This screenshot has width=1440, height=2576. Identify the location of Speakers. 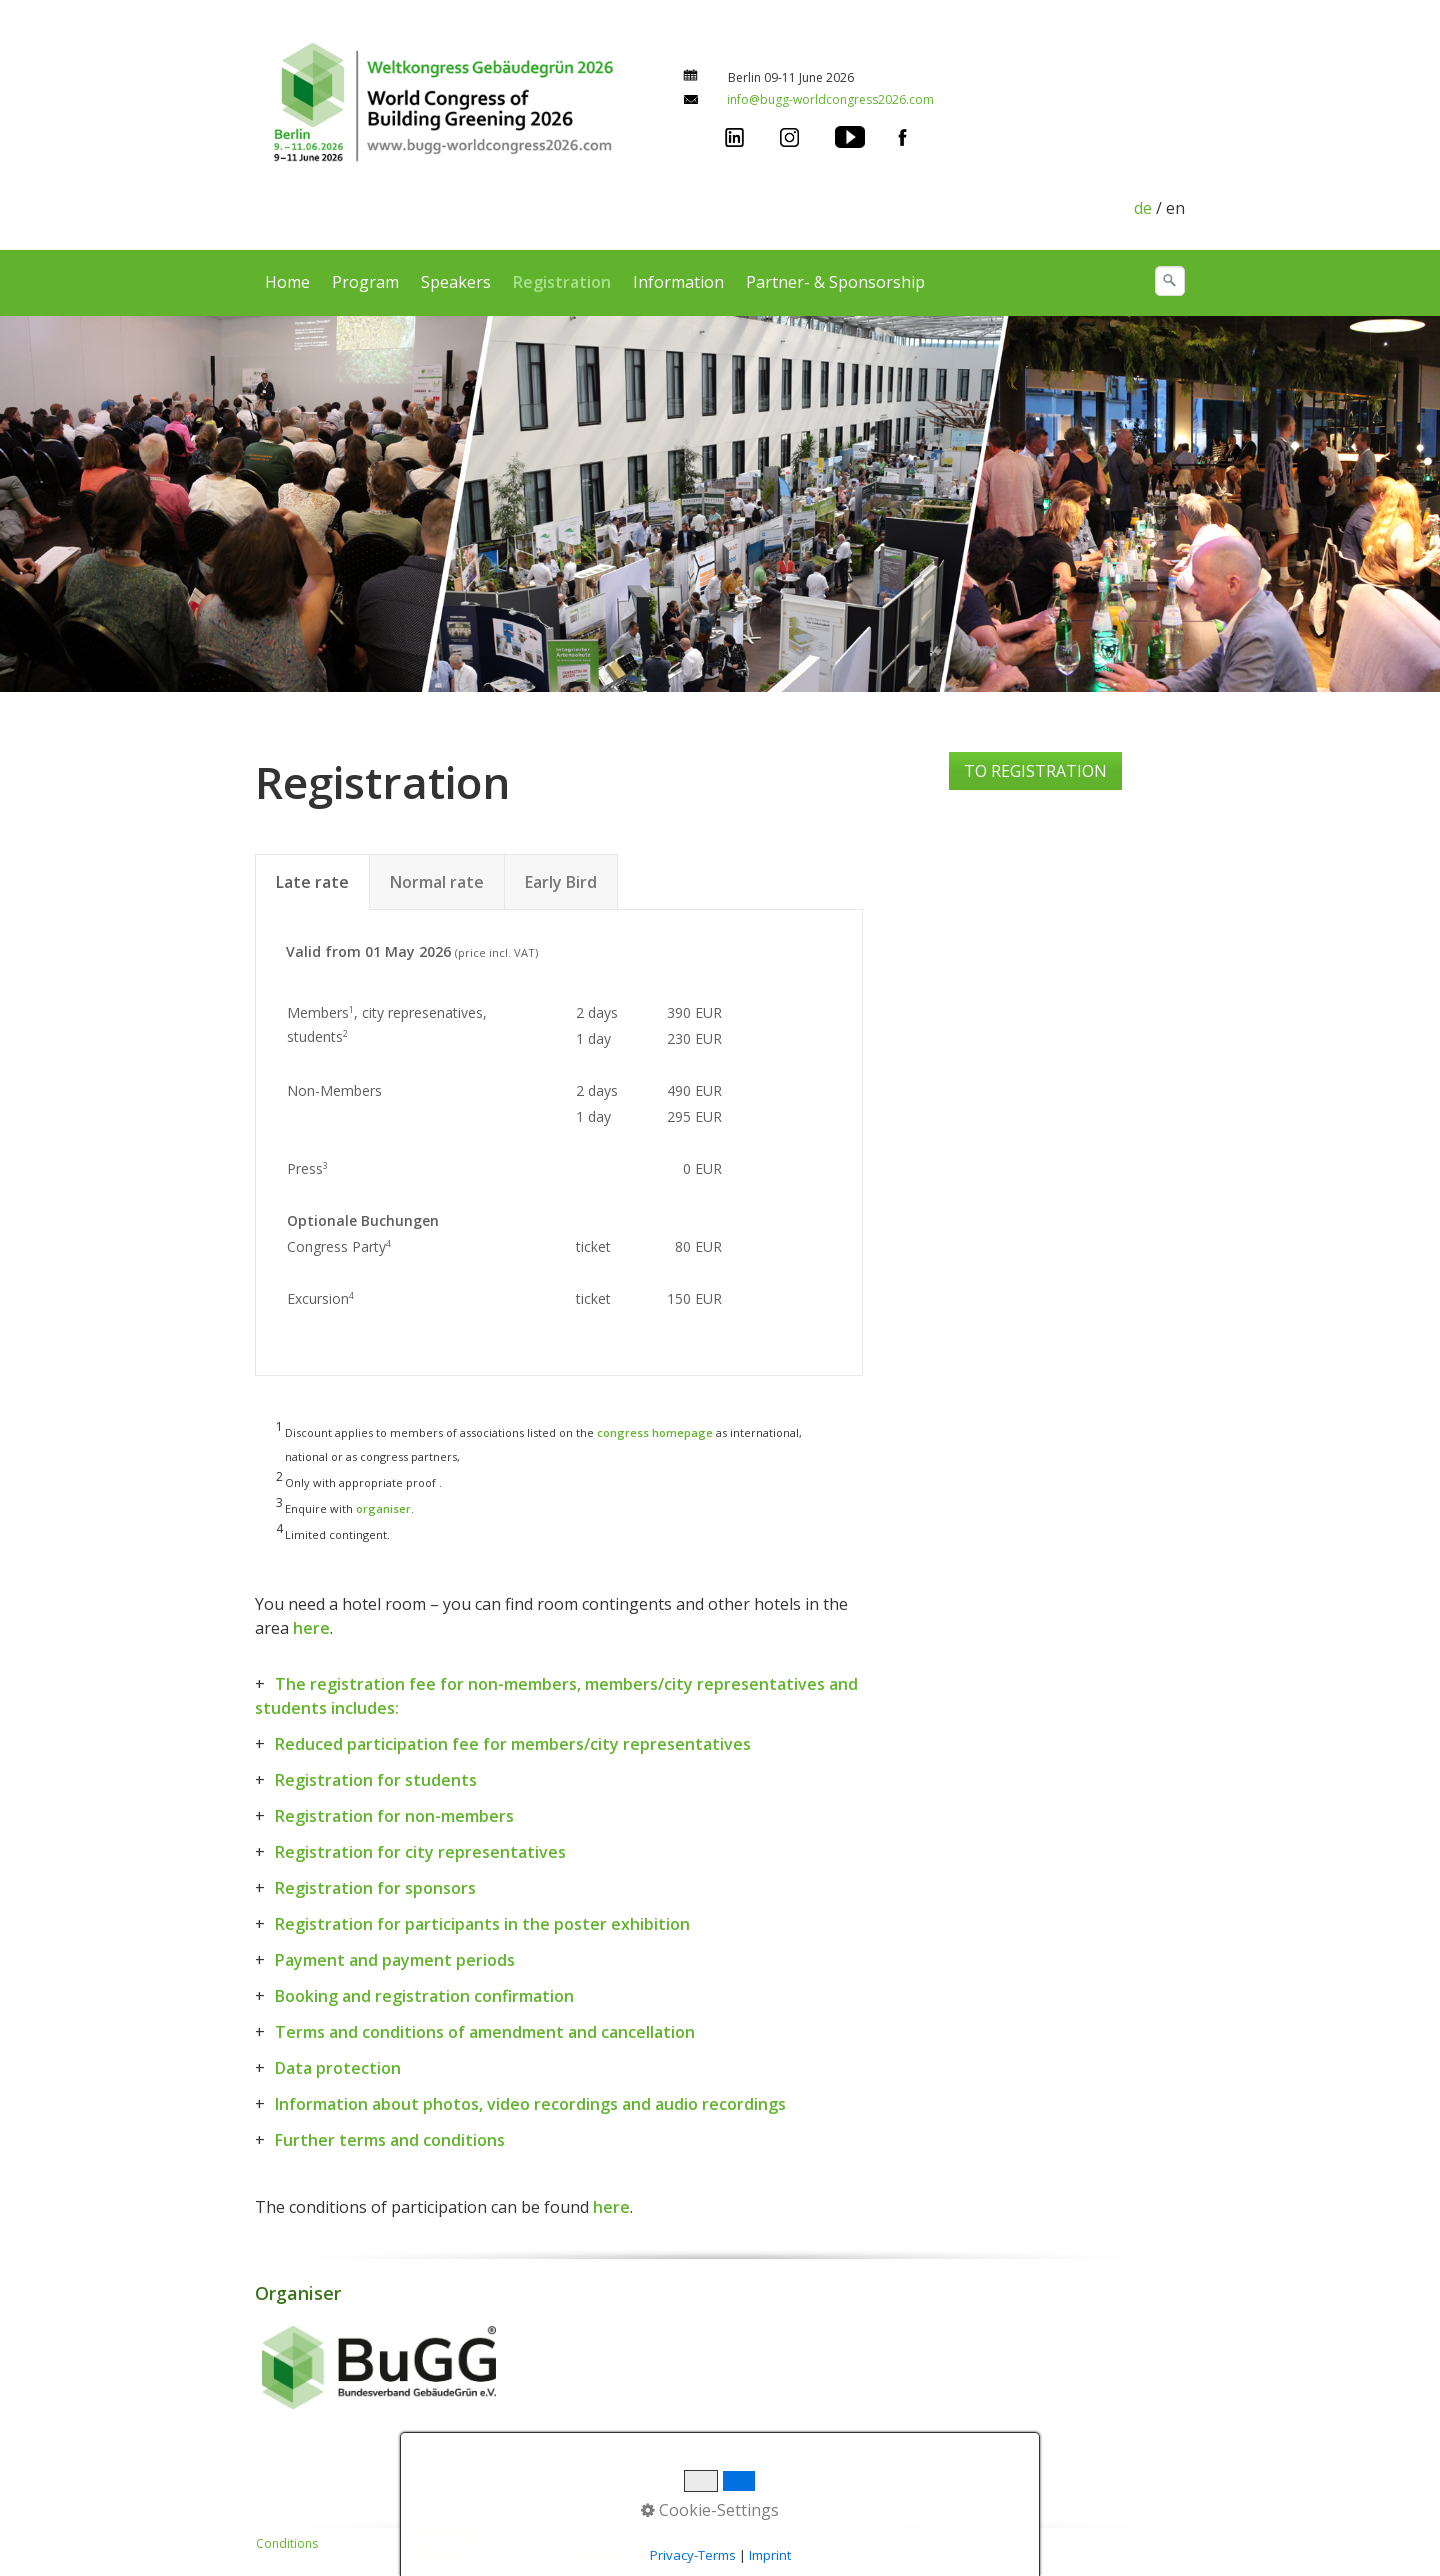
(456, 282).